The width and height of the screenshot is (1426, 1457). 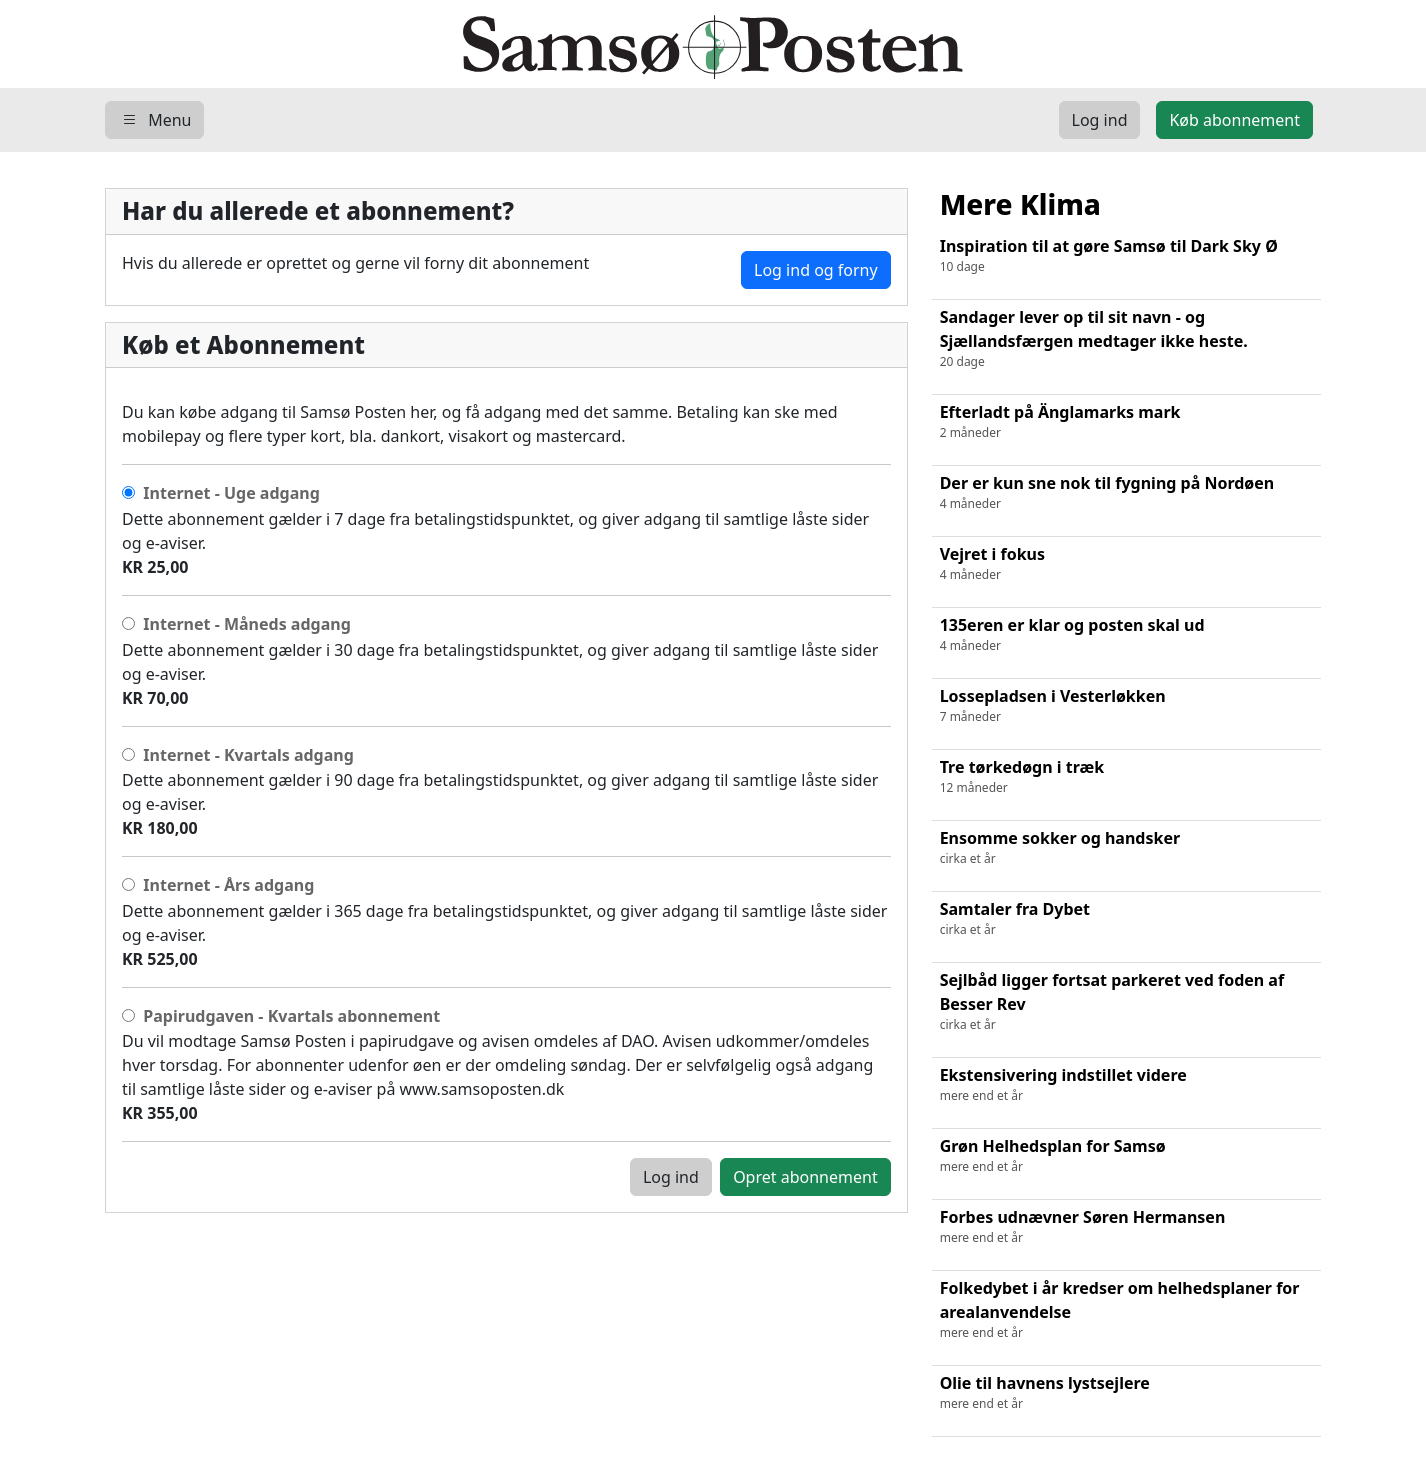 What do you see at coordinates (671, 1177) in the screenshot?
I see `Log ind` at bounding box center [671, 1177].